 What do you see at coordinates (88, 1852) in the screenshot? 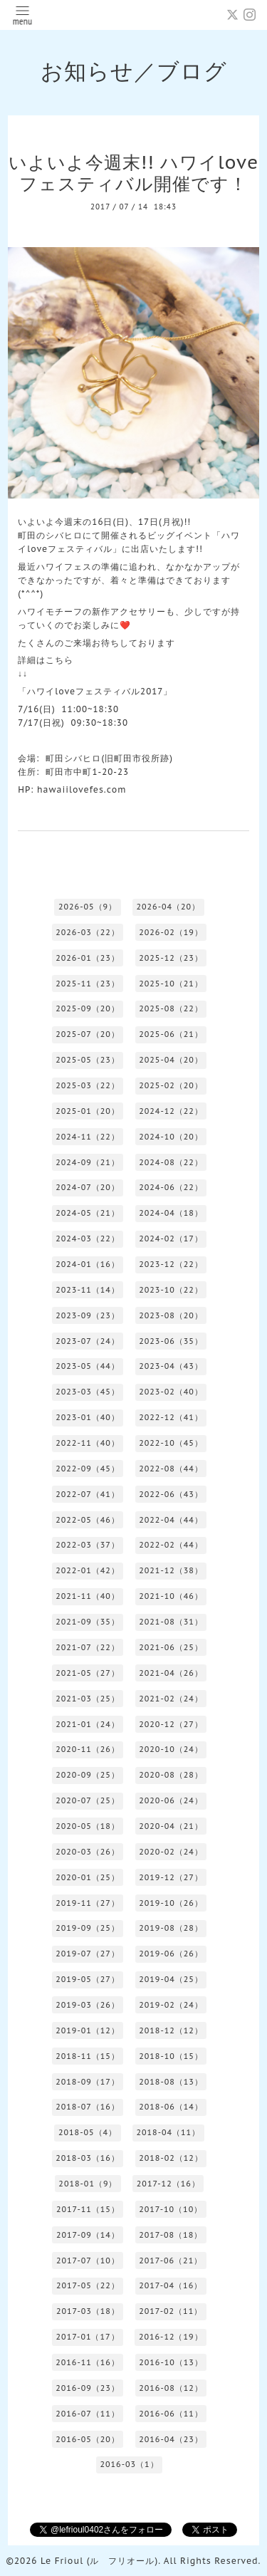
I see `2020-03（26）` at bounding box center [88, 1852].